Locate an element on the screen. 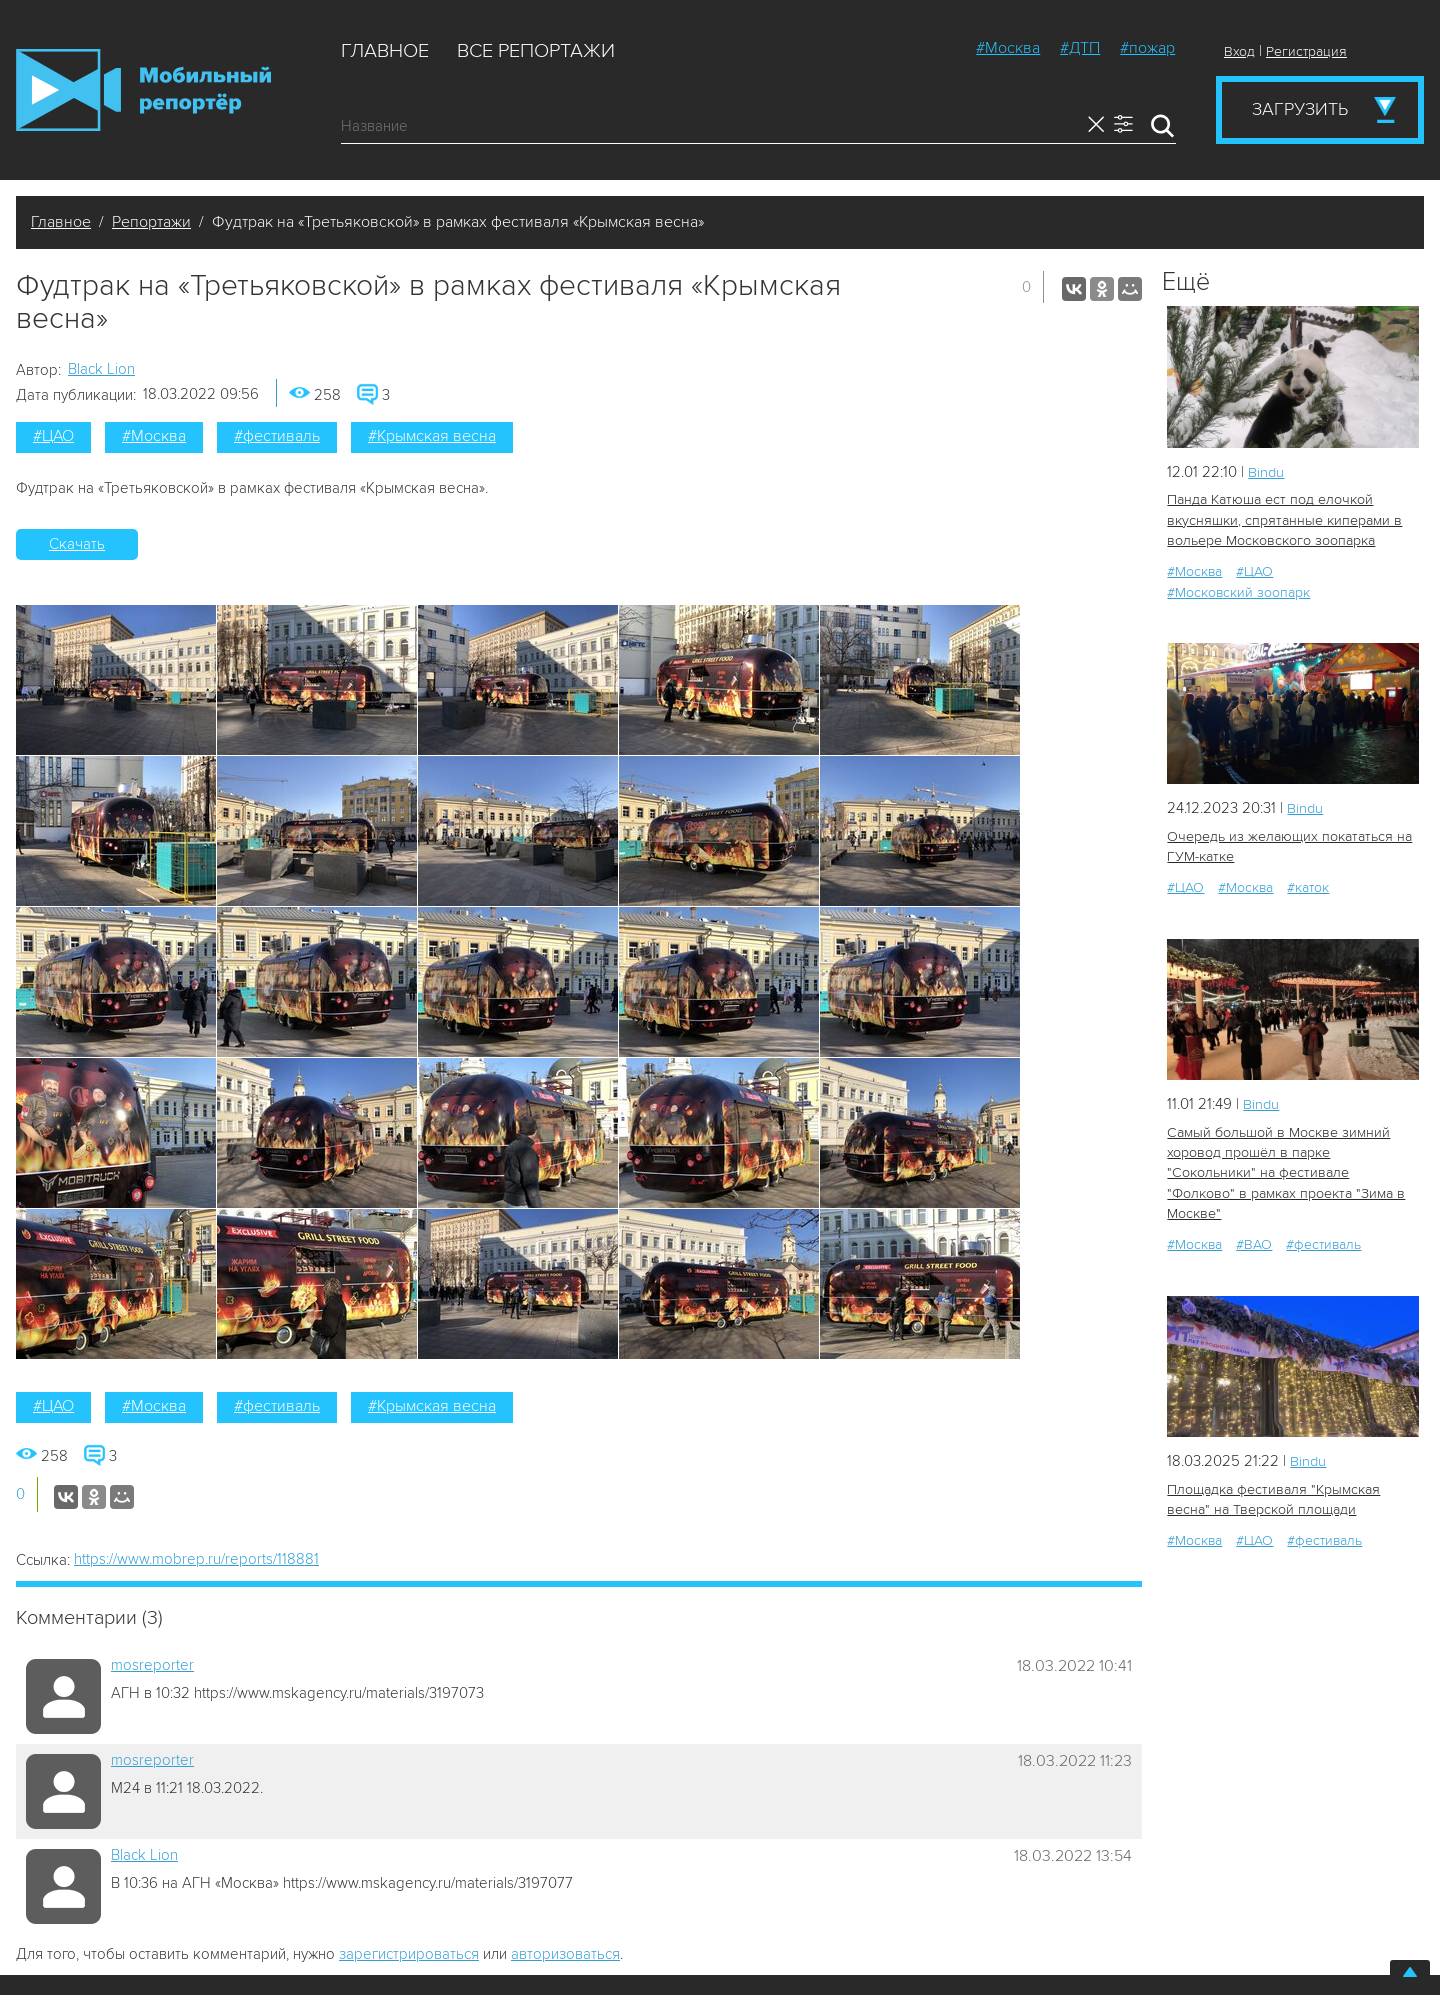 The image size is (1440, 1995). Репортажи is located at coordinates (151, 222).